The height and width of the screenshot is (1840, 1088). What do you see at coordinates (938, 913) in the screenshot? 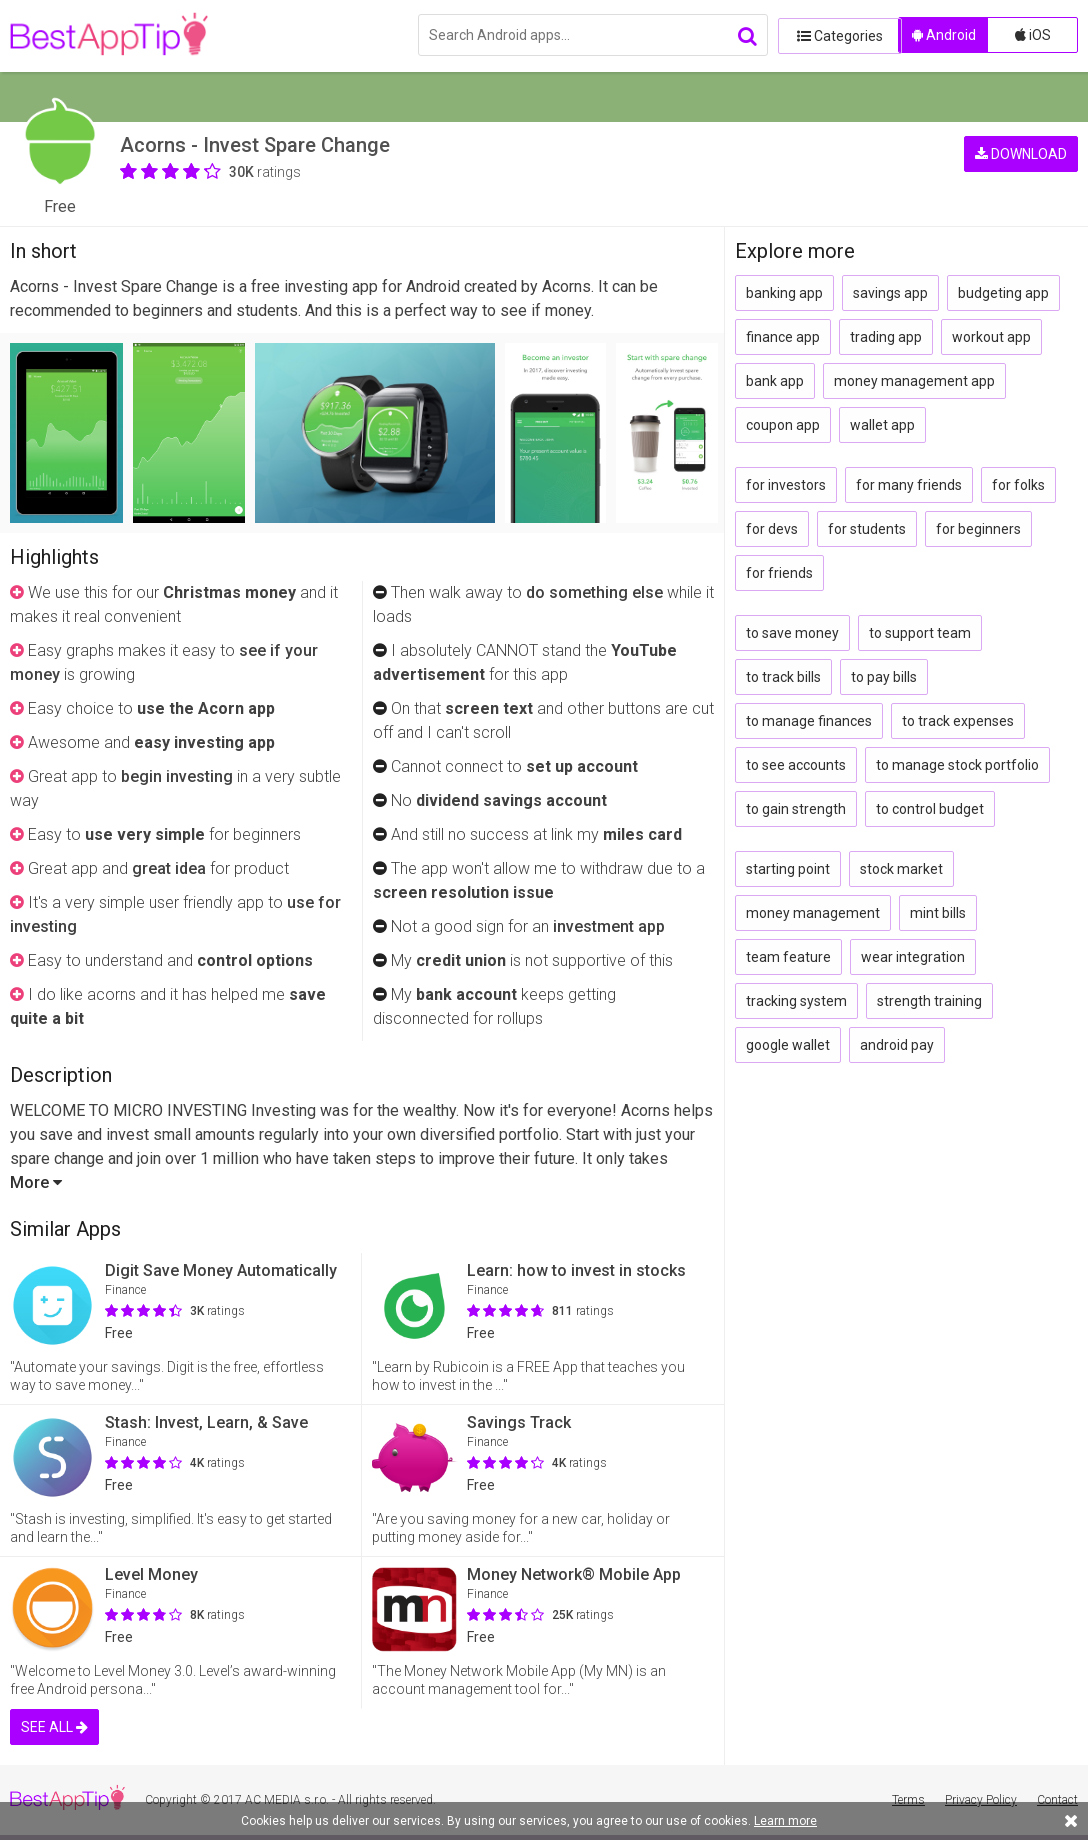
I see `mint bills` at bounding box center [938, 913].